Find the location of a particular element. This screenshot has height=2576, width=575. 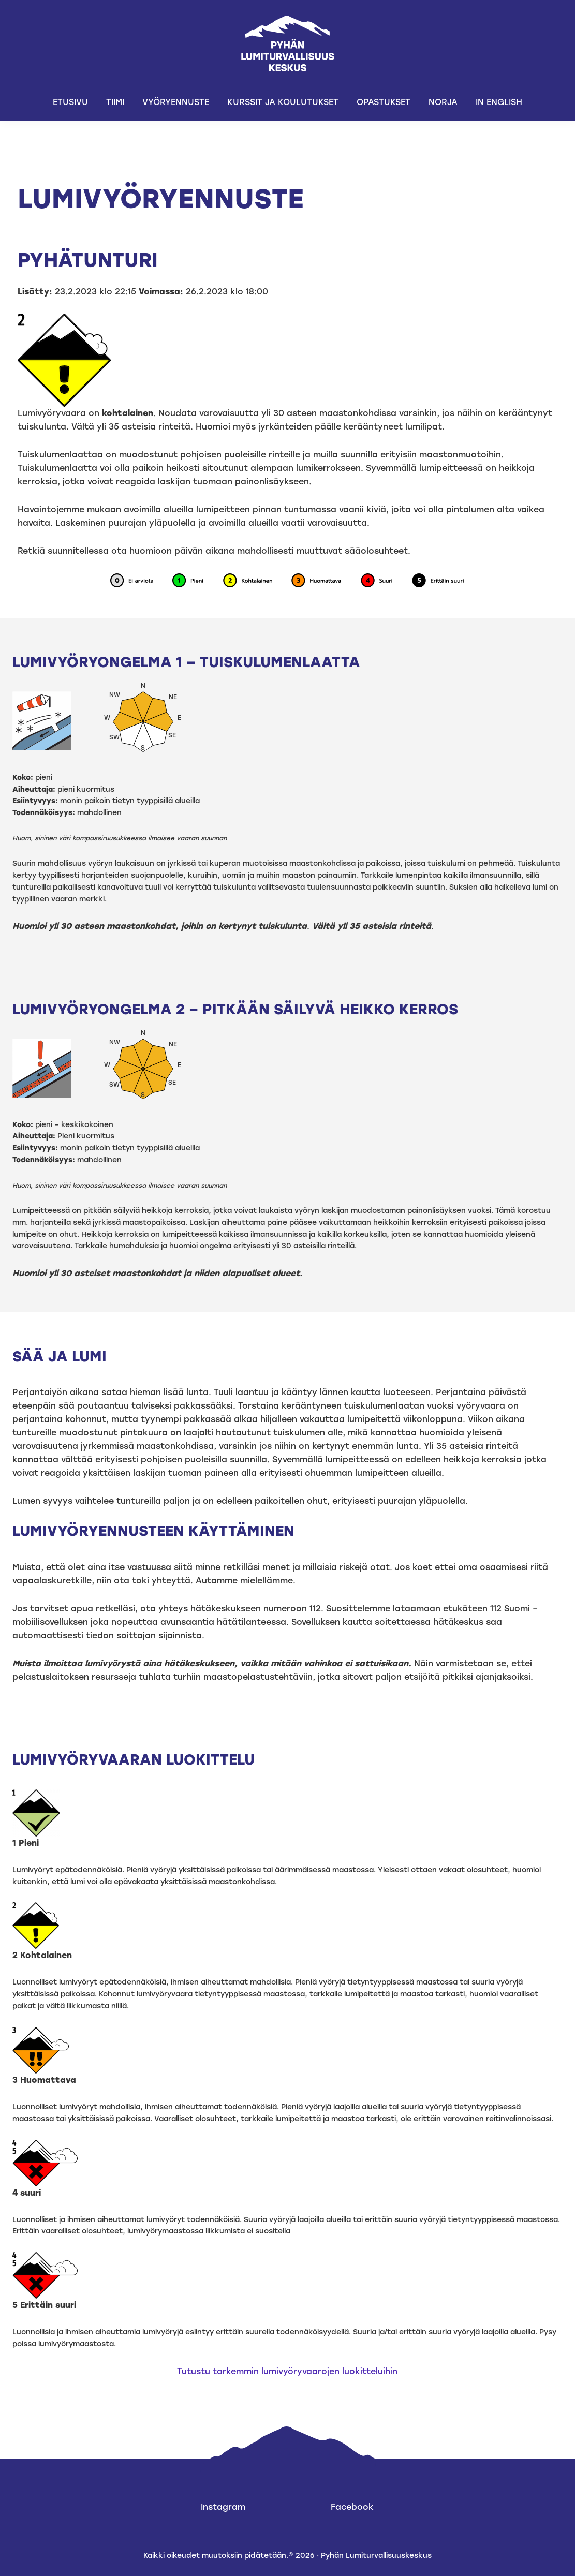

Tutustu tarkemmin lumivyöryvaarojen luokitteluihin is located at coordinates (287, 2371).